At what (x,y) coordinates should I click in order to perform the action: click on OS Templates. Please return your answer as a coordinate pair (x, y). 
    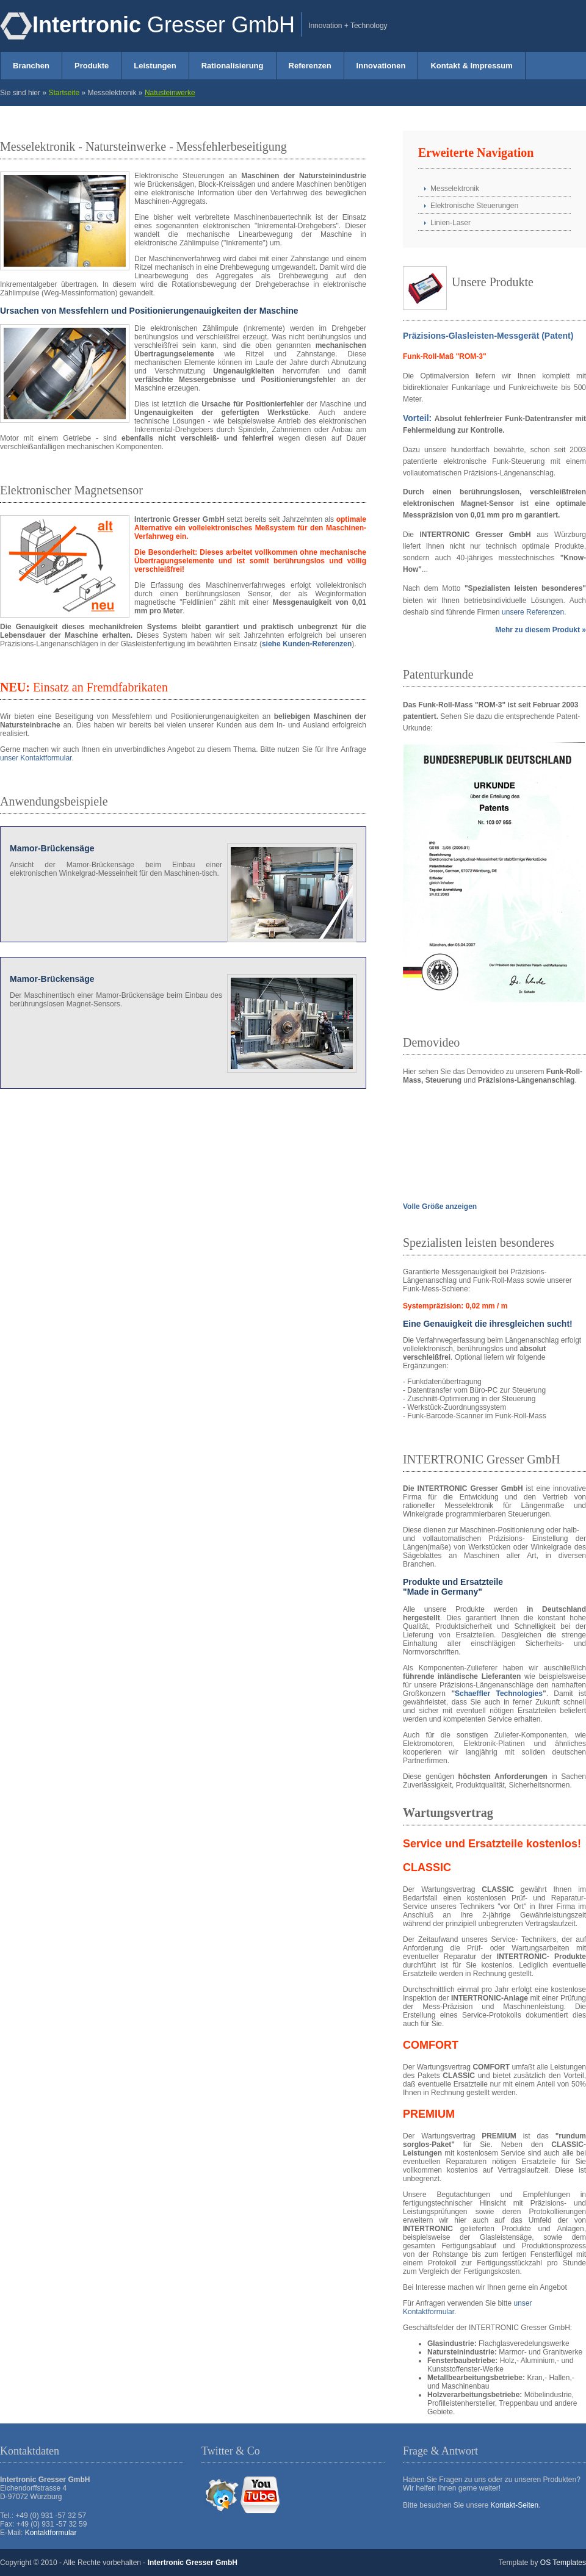
    Looking at the image, I should click on (563, 2562).